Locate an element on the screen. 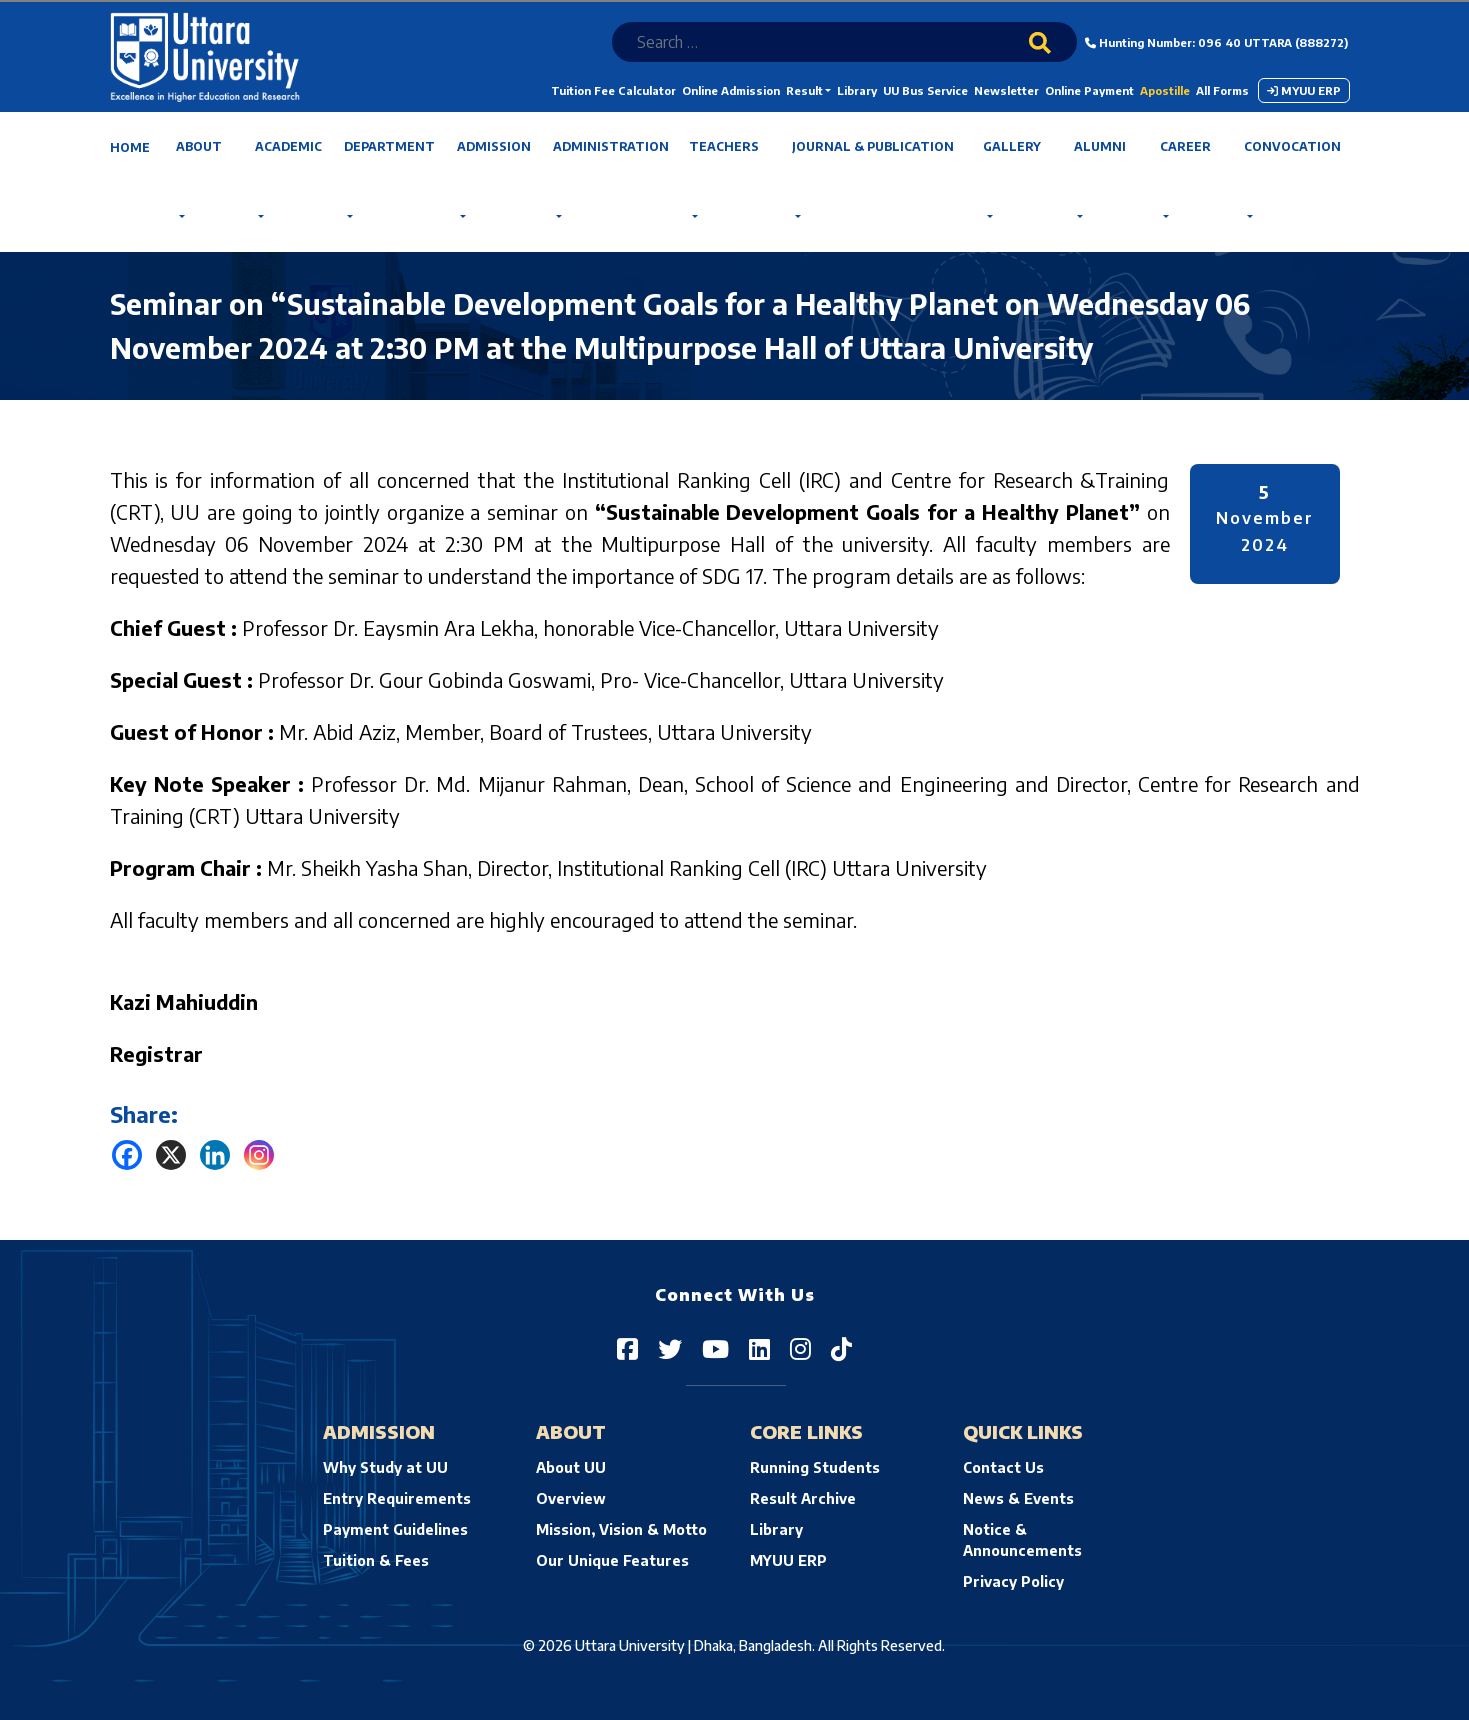 The width and height of the screenshot is (1469, 1720). Apostille is located at coordinates (1165, 90).